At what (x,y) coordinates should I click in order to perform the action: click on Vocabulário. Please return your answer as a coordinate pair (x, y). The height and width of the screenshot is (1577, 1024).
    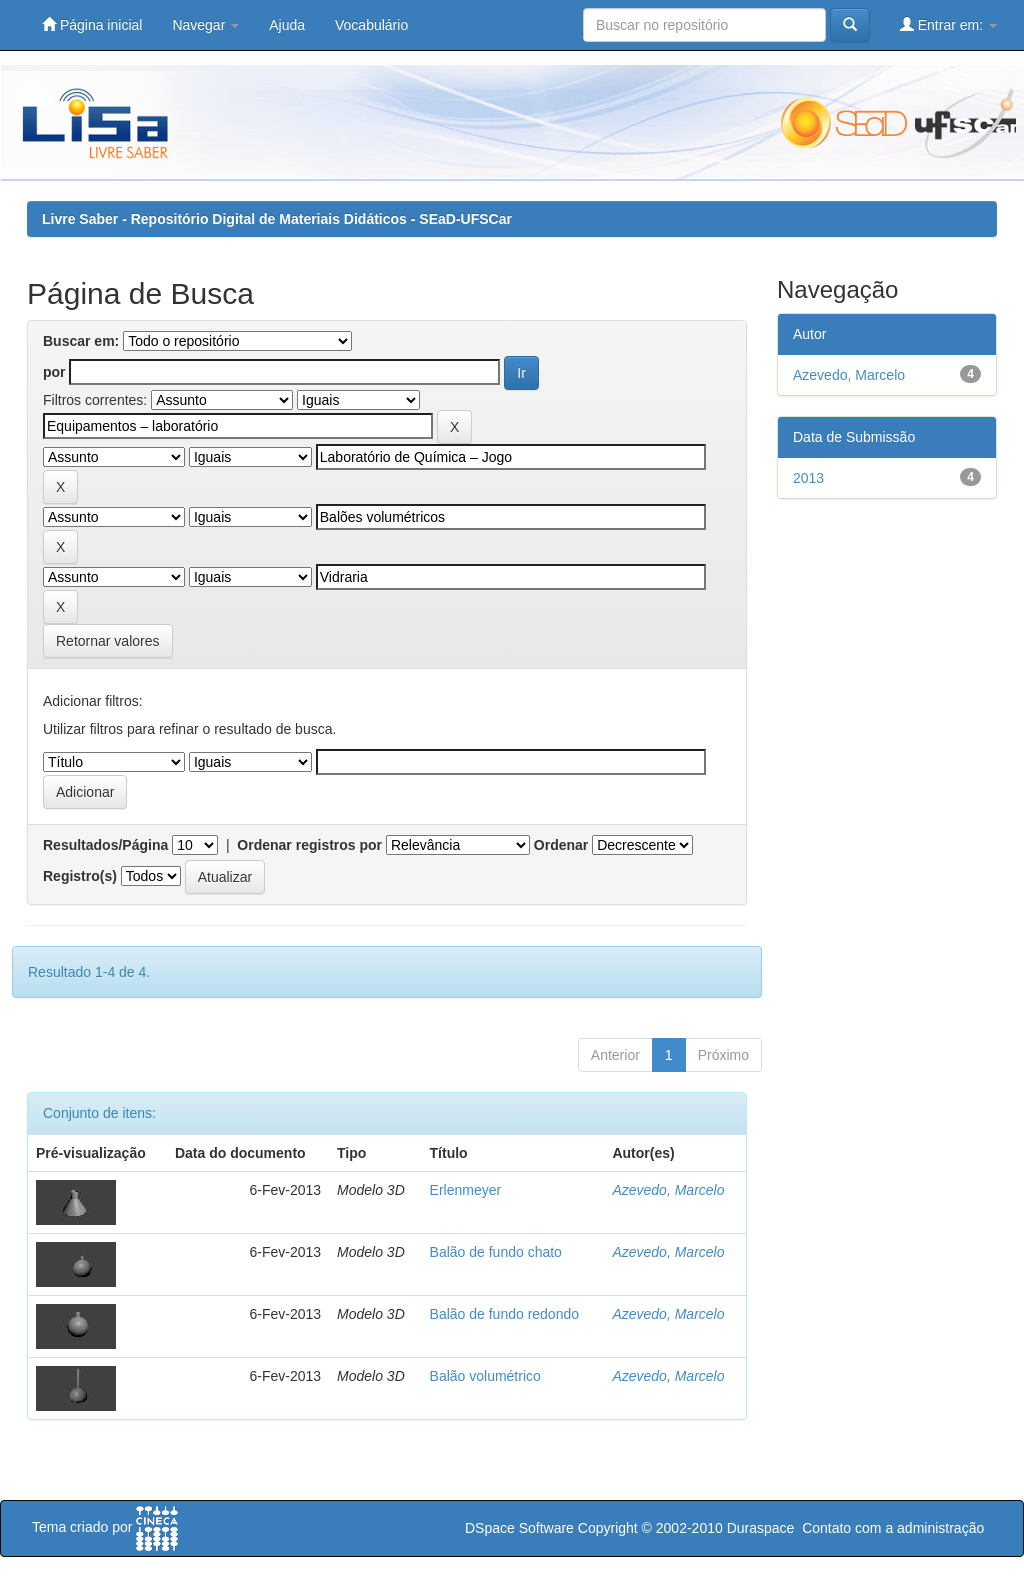
    Looking at the image, I should click on (371, 25).